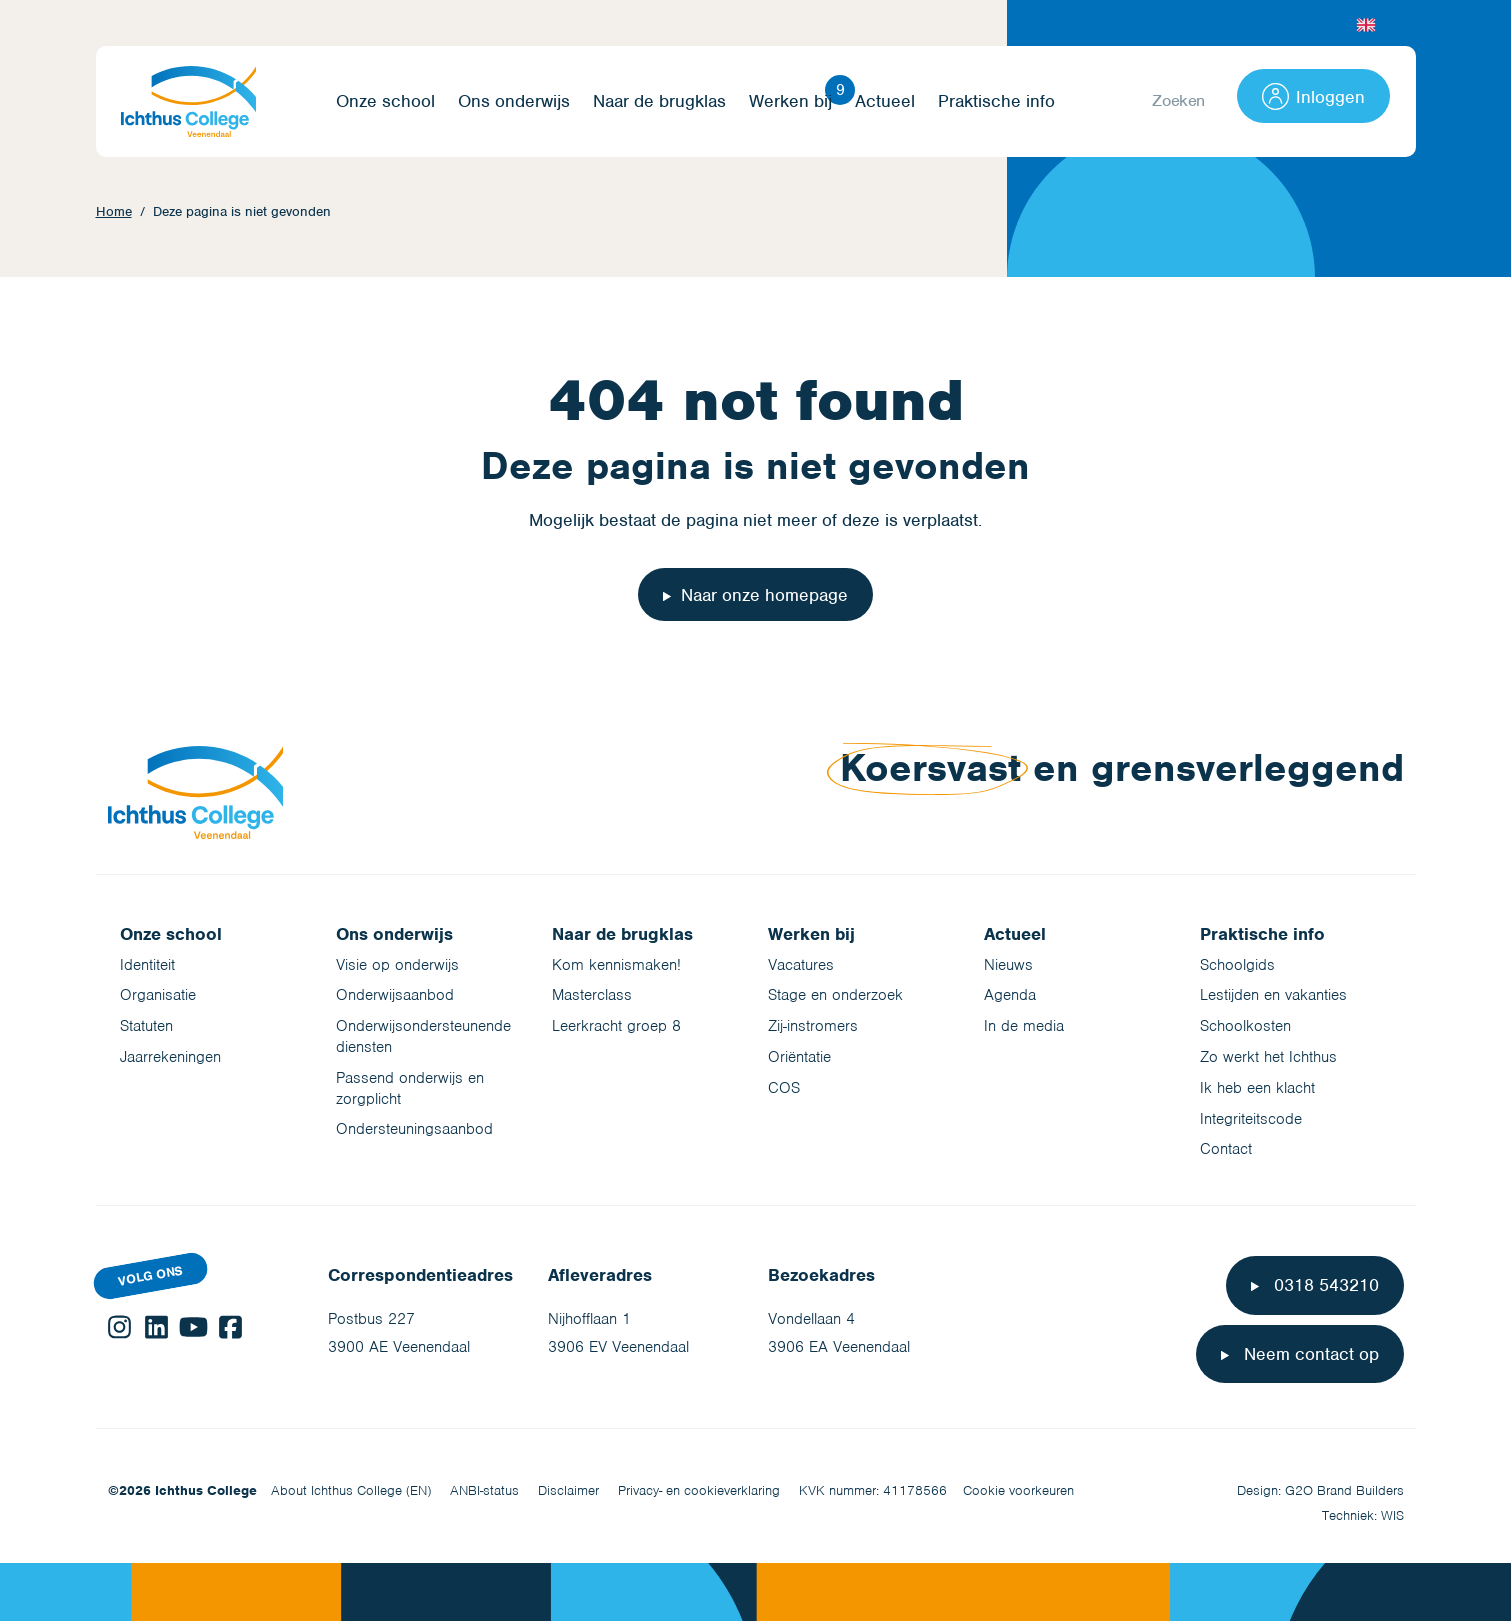 The height and width of the screenshot is (1621, 1511). Describe the element at coordinates (484, 1490) in the screenshot. I see `ANBI-status` at that location.